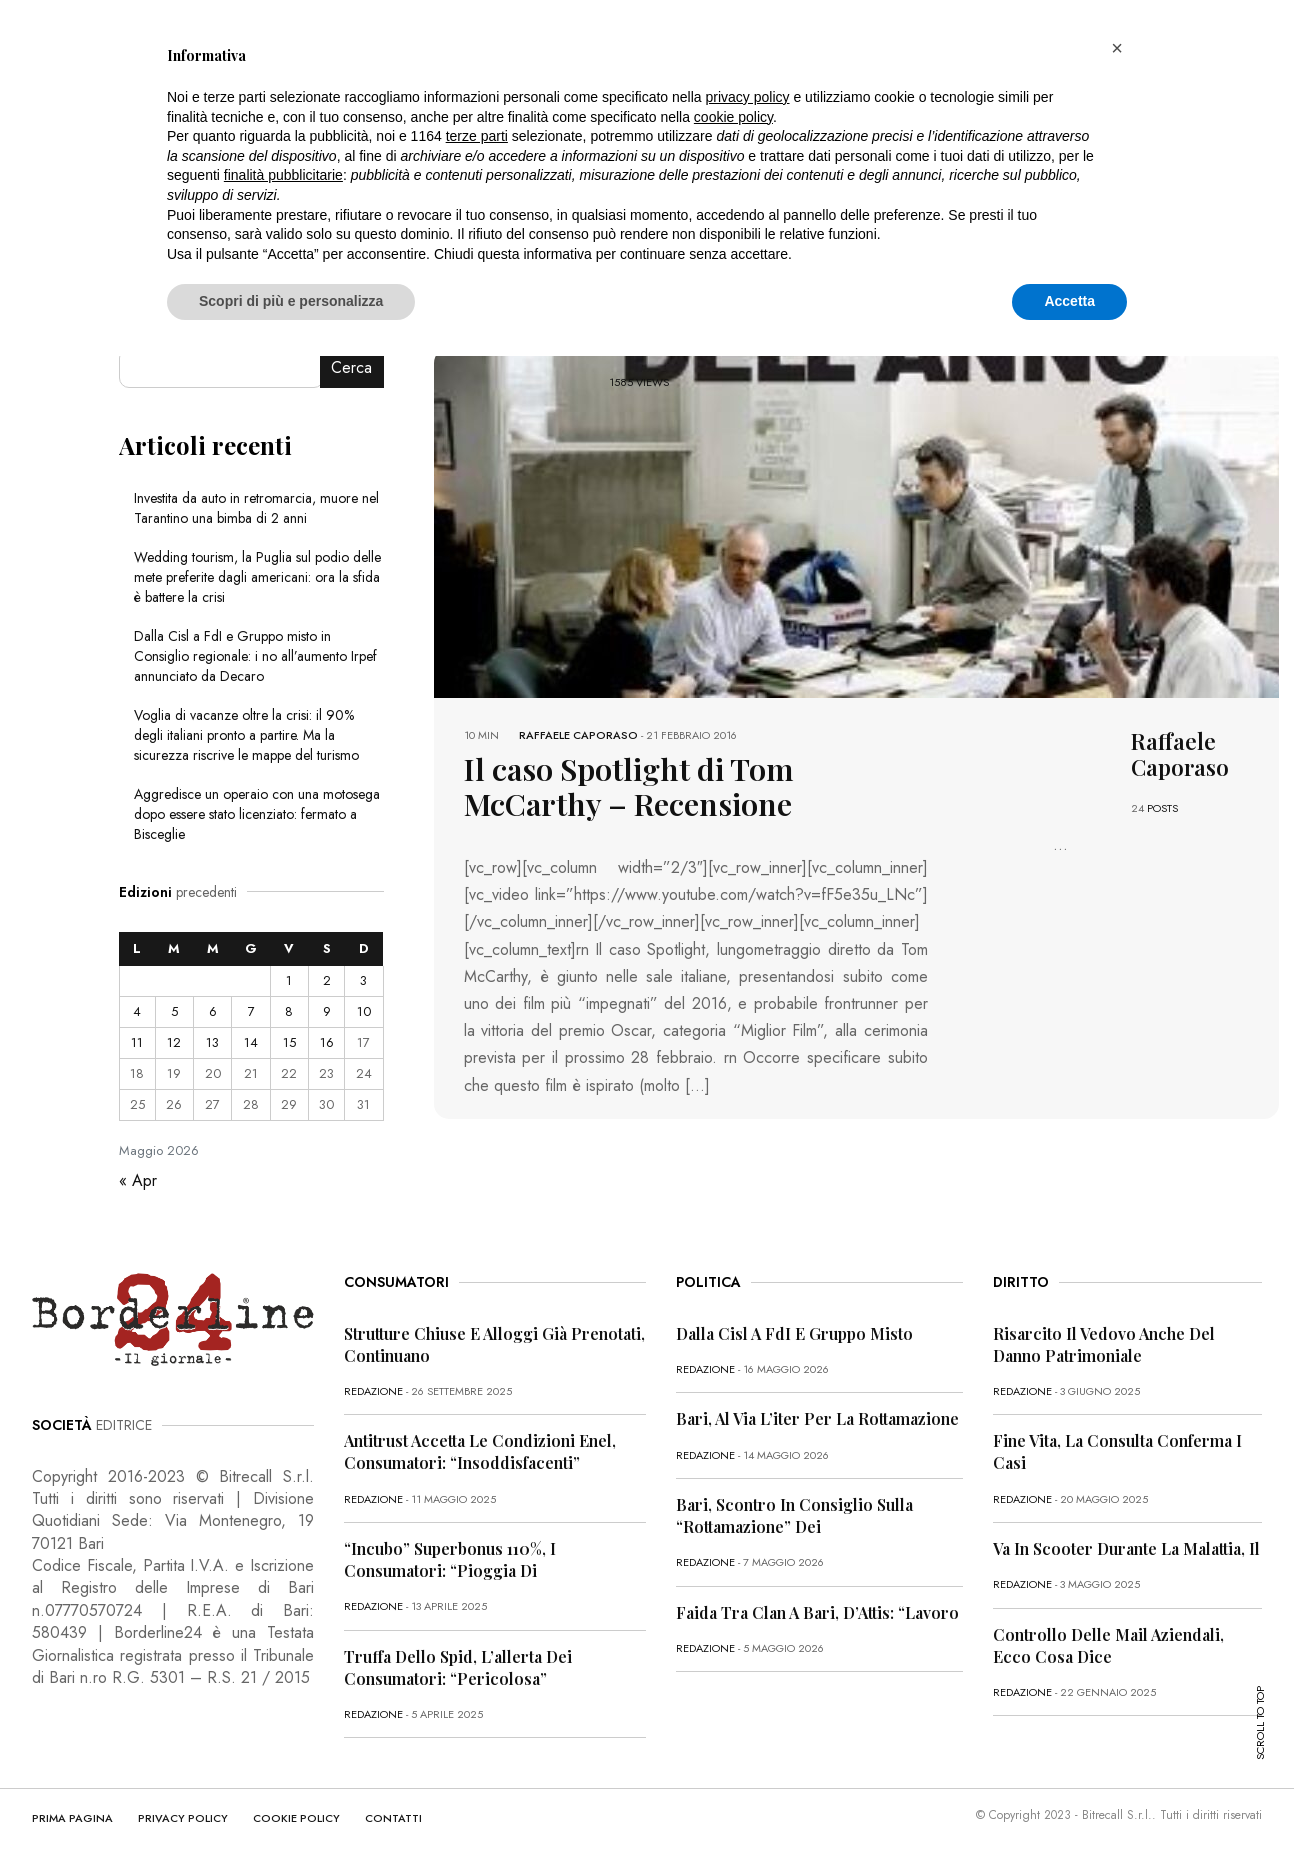 The height and width of the screenshot is (1876, 1294). Describe the element at coordinates (289, 1042) in the screenshot. I see `15 [Articoli pubblicati in 15 May 2026]` at that location.